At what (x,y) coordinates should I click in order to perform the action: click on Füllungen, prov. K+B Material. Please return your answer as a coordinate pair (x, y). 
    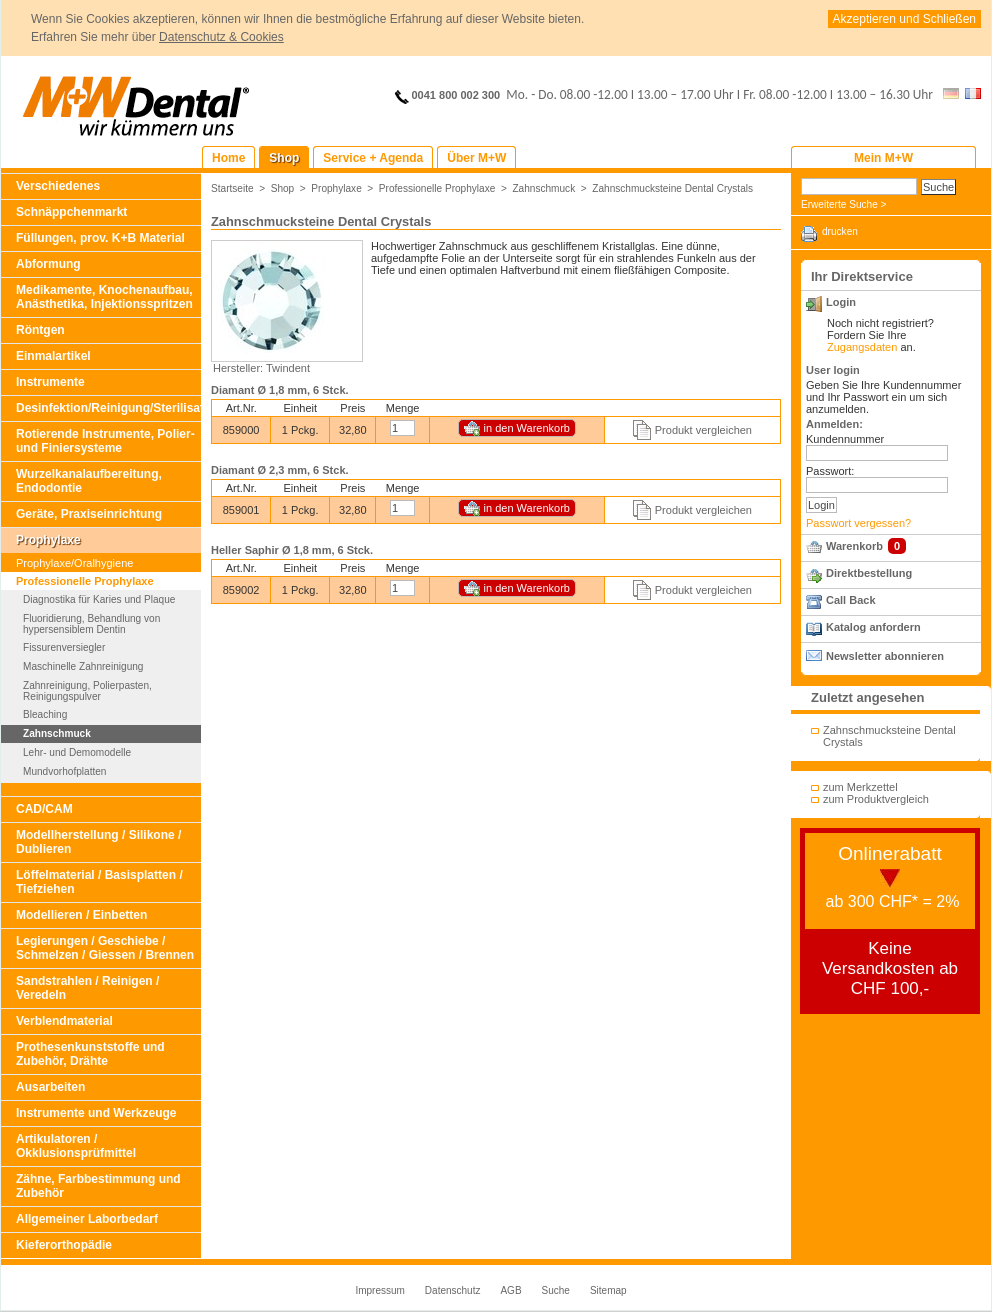
    Looking at the image, I should click on (100, 238).